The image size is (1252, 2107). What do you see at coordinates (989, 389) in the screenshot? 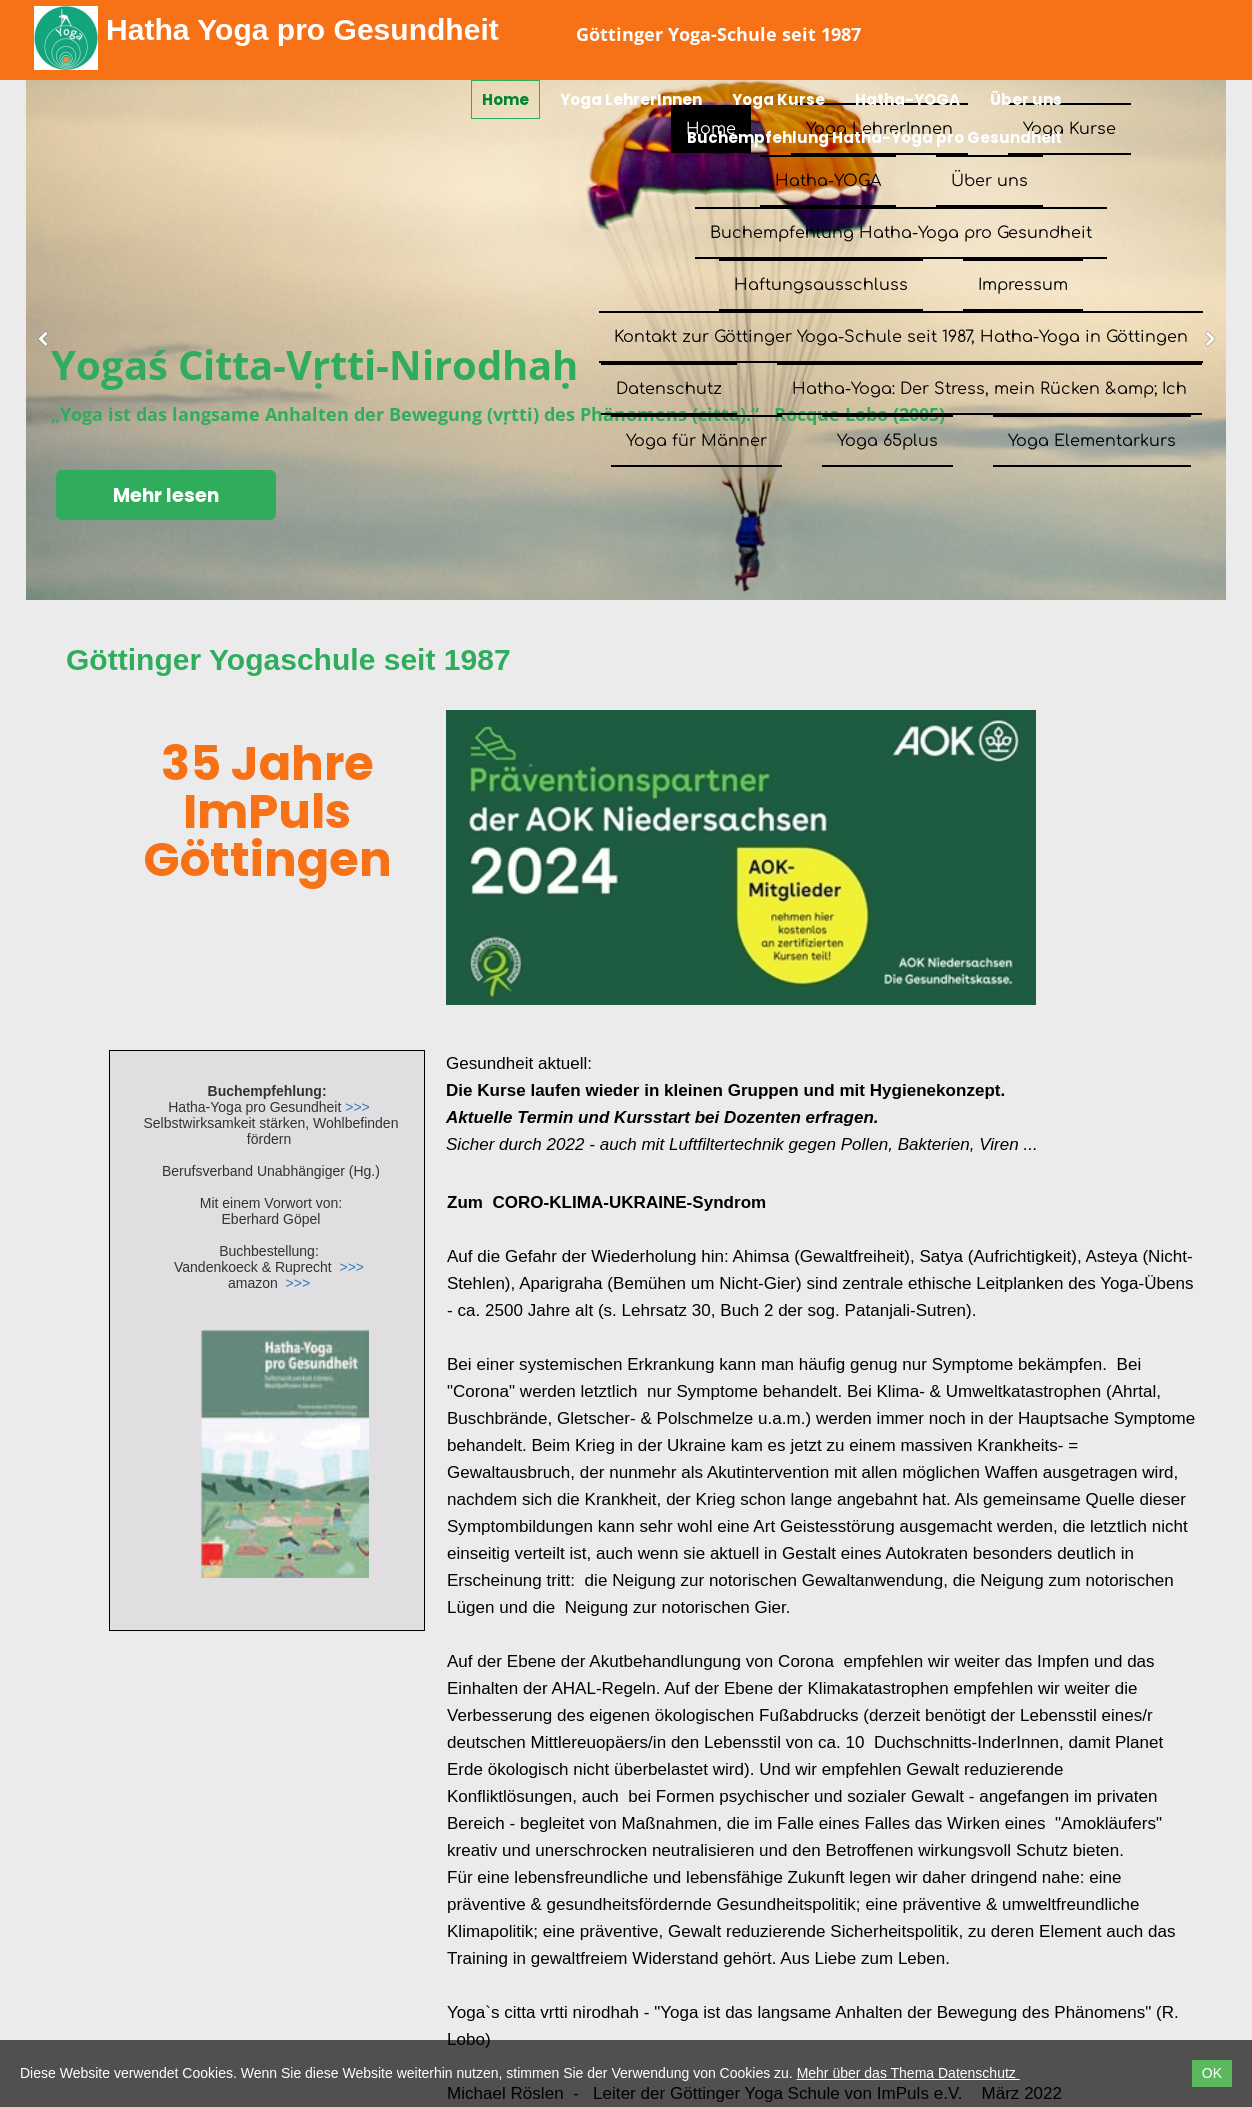
I see `Hatha-Yoga: Der Stress, mein Rücken &amp; Ich` at bounding box center [989, 389].